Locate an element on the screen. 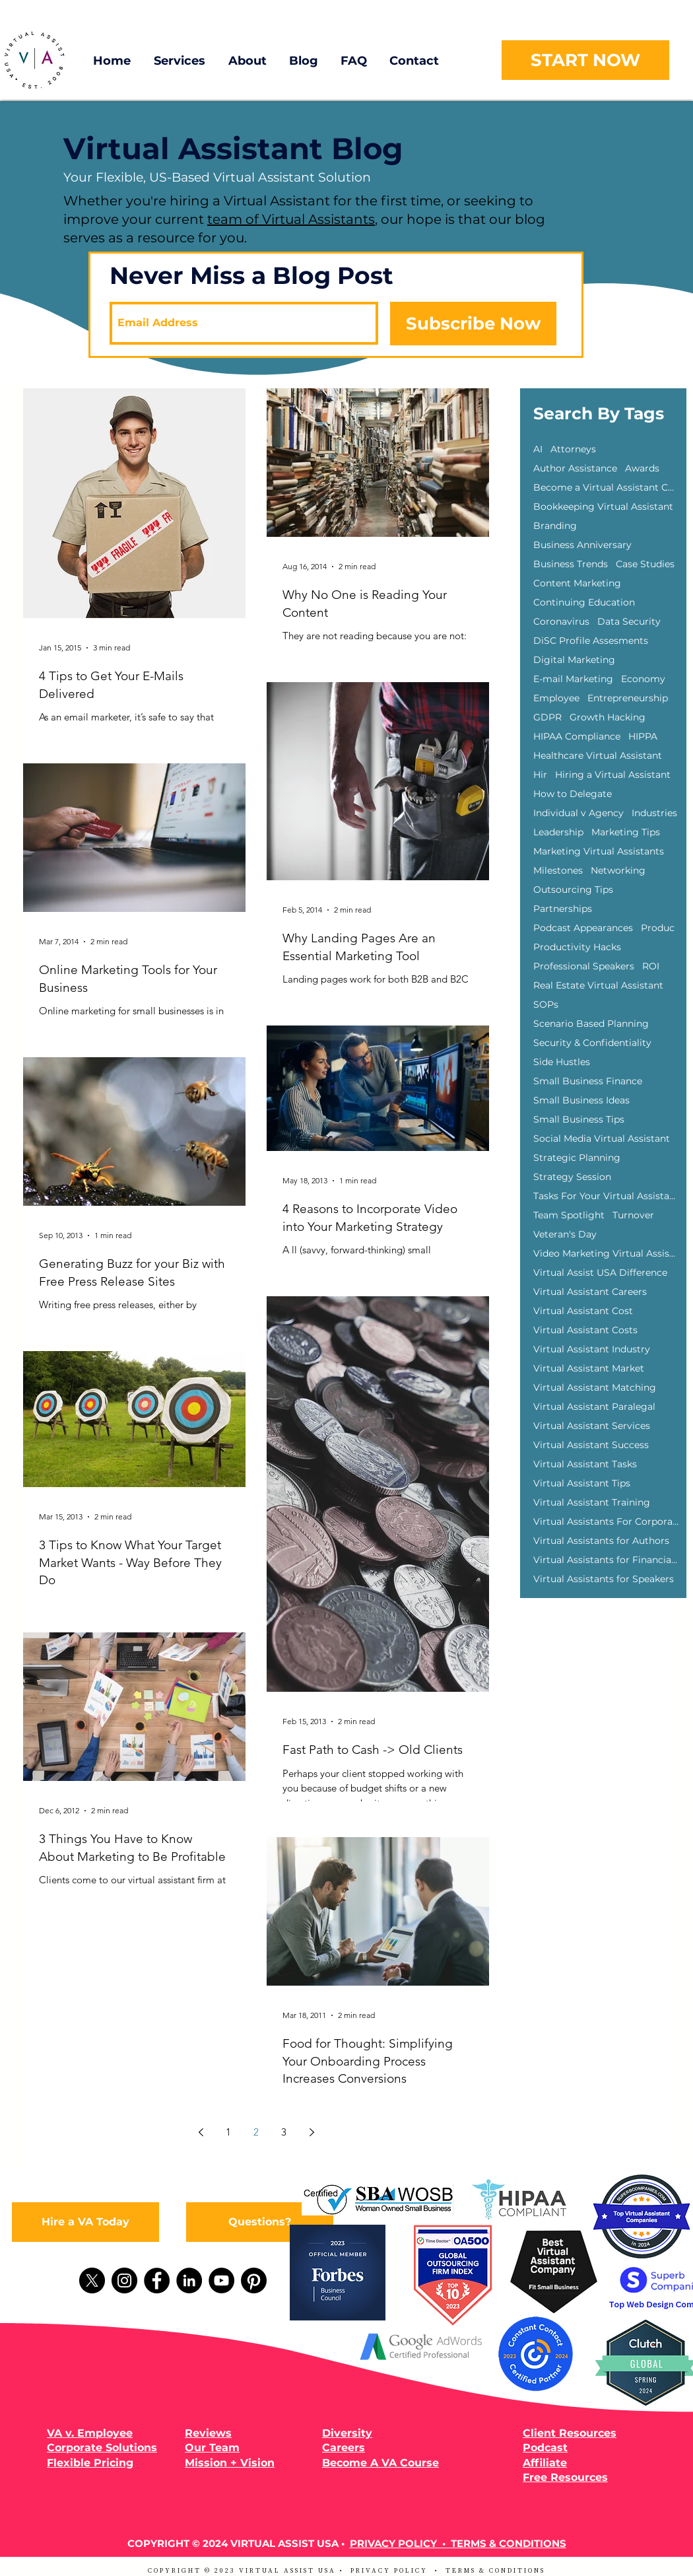  How to Delegate is located at coordinates (572, 794).